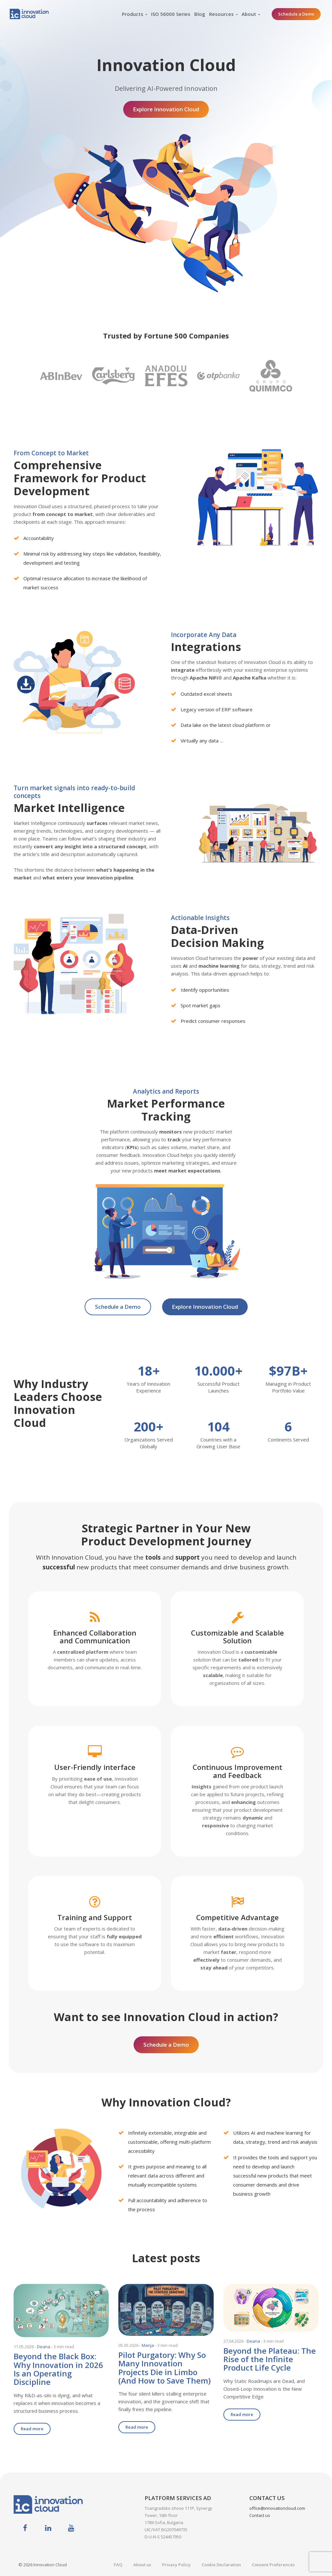 This screenshot has width=332, height=2576. Describe the element at coordinates (296, 14) in the screenshot. I see `Schedule a Demo` at that location.